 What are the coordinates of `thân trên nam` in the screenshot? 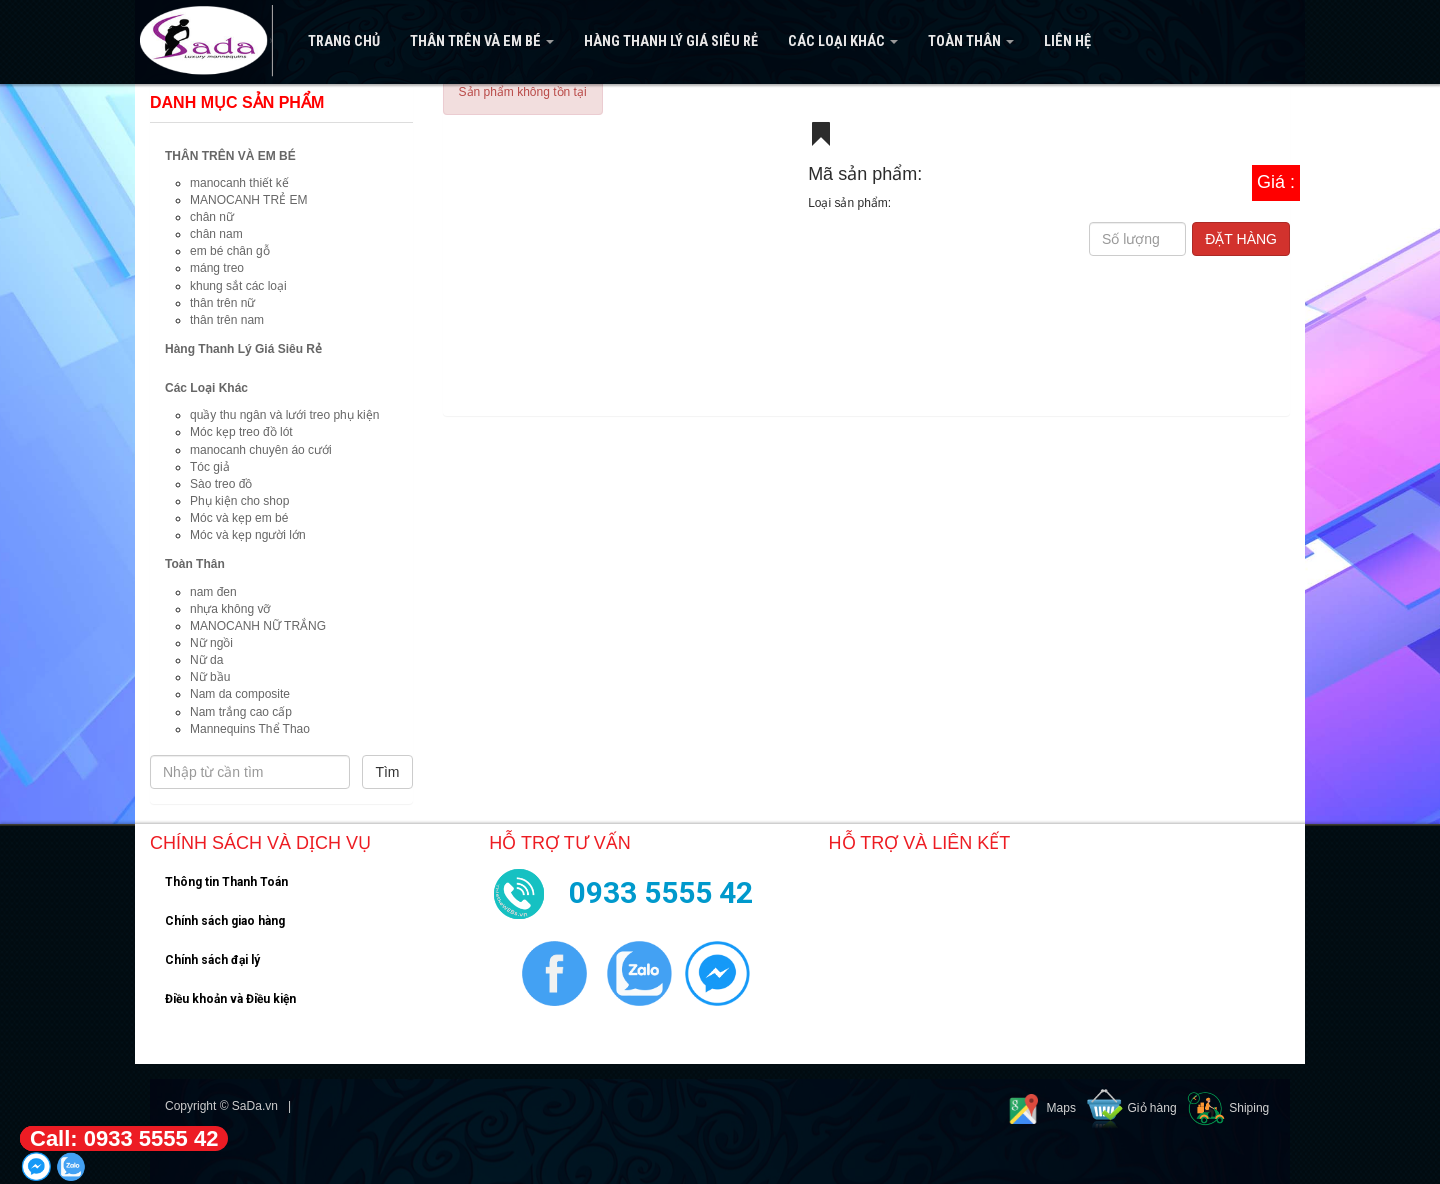 It's located at (227, 320).